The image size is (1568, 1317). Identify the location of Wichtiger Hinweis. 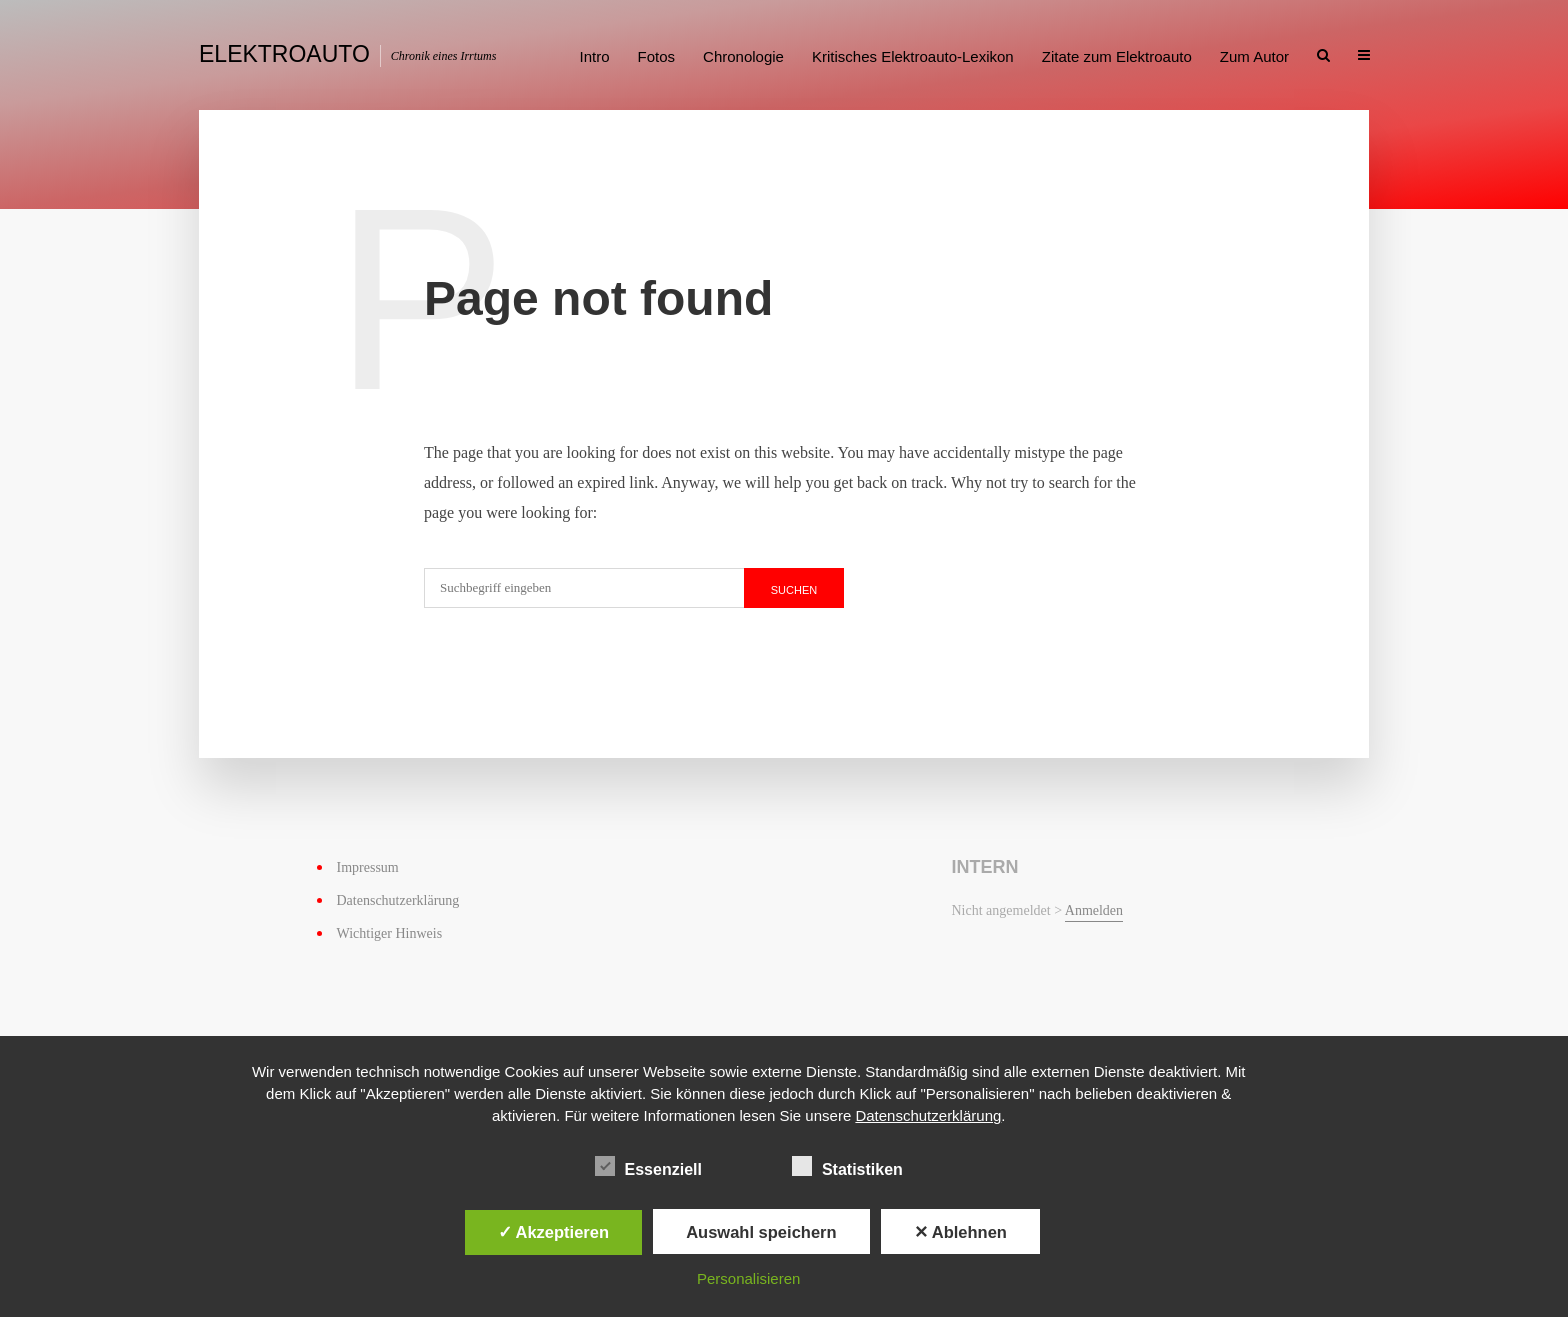
(390, 933).